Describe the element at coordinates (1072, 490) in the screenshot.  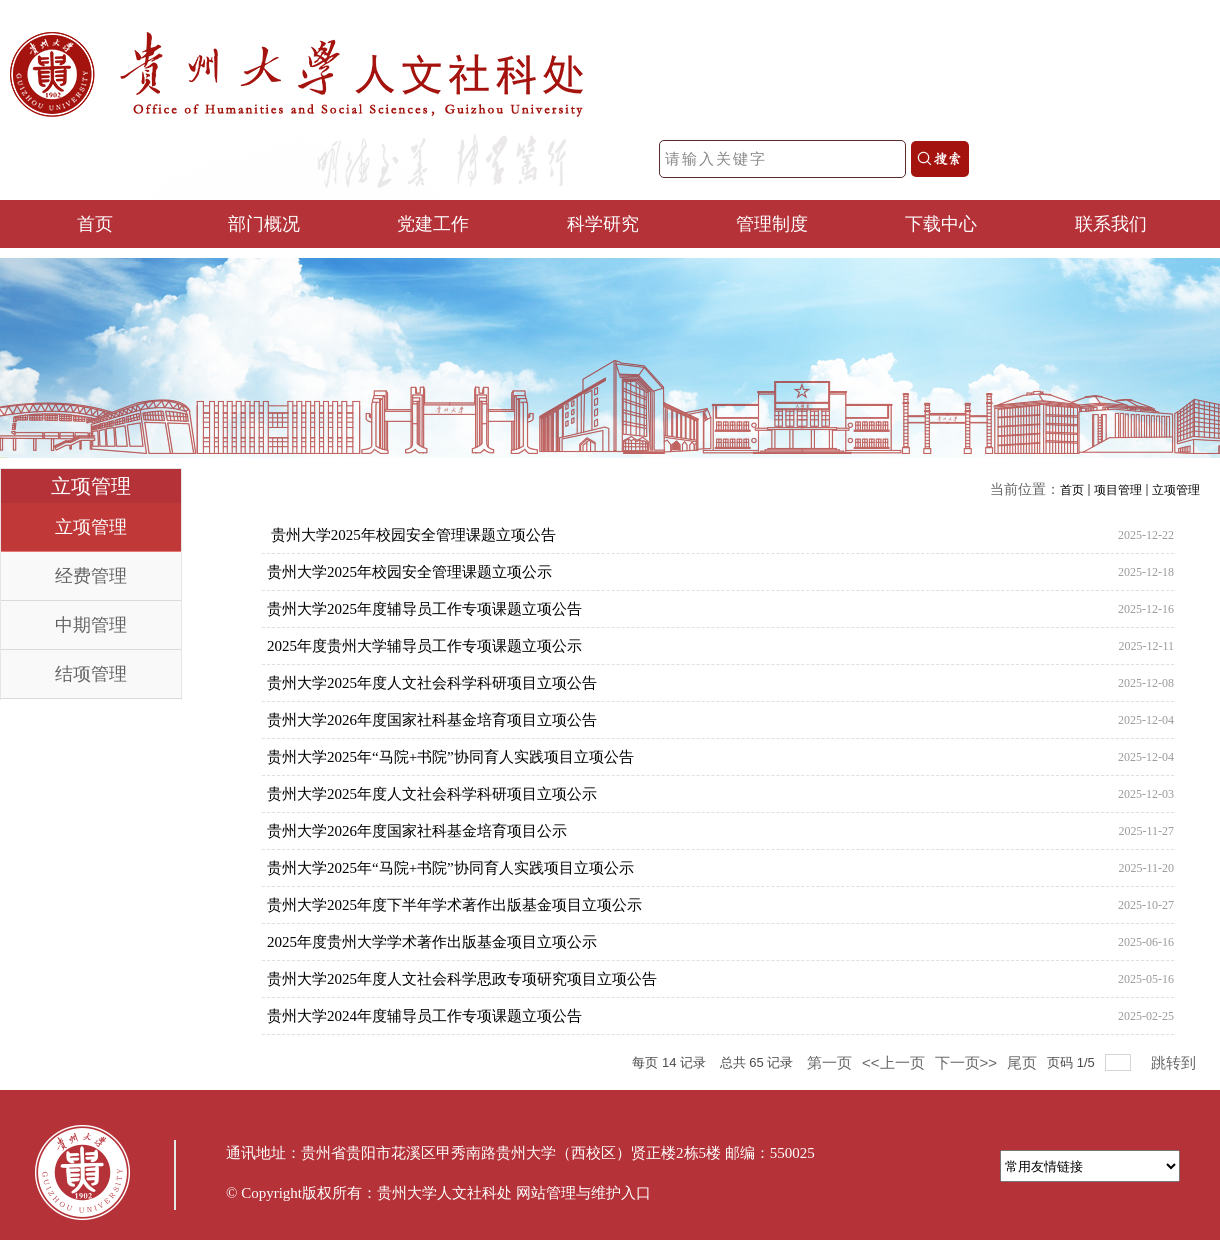
I see `首页` at that location.